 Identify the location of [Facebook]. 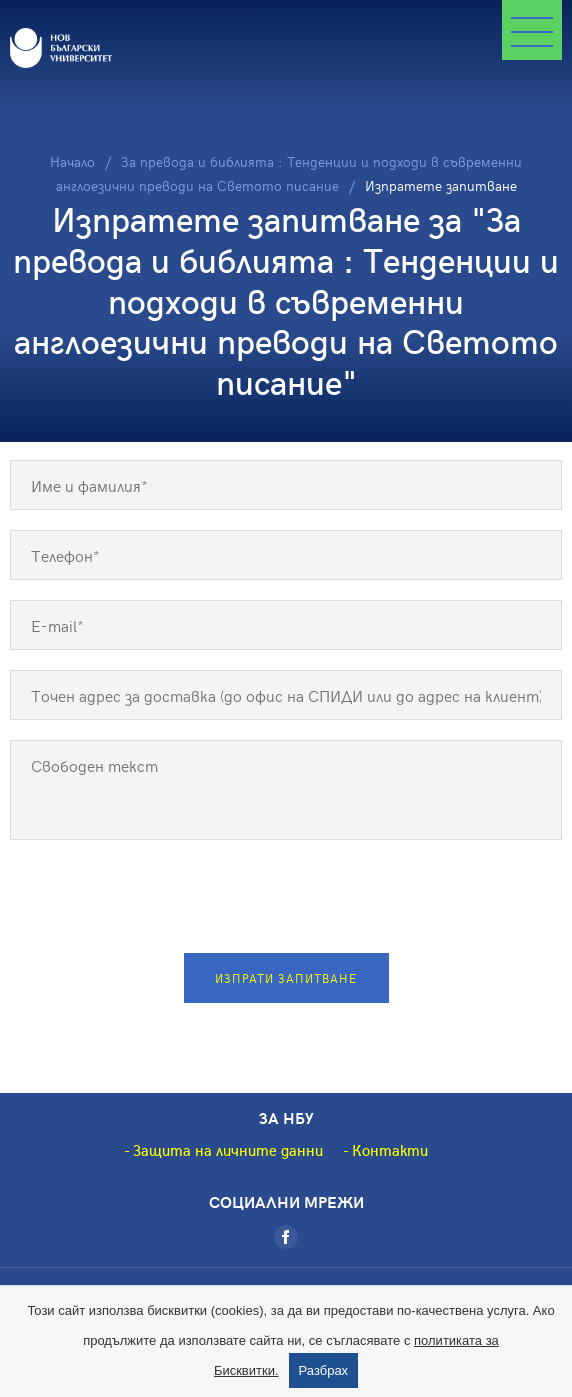
(286, 1237).